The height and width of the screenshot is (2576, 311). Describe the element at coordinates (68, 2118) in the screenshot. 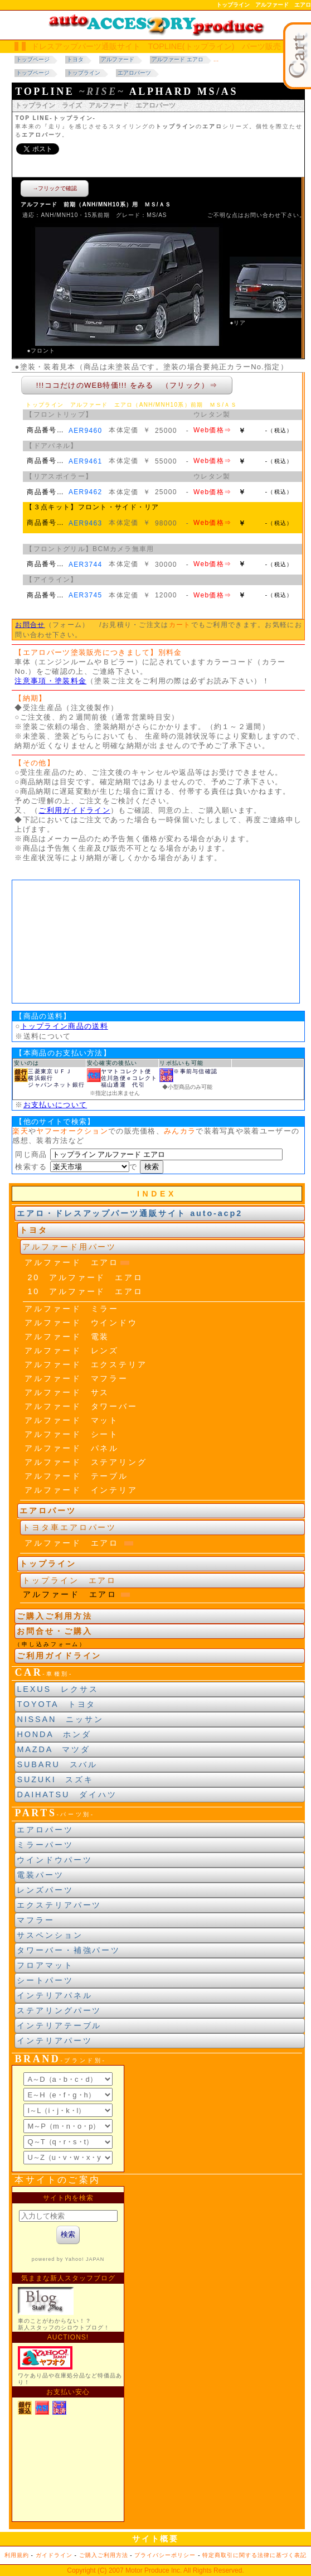

I see `ブランド別索引<br> インラインフレームによる表示になります` at that location.